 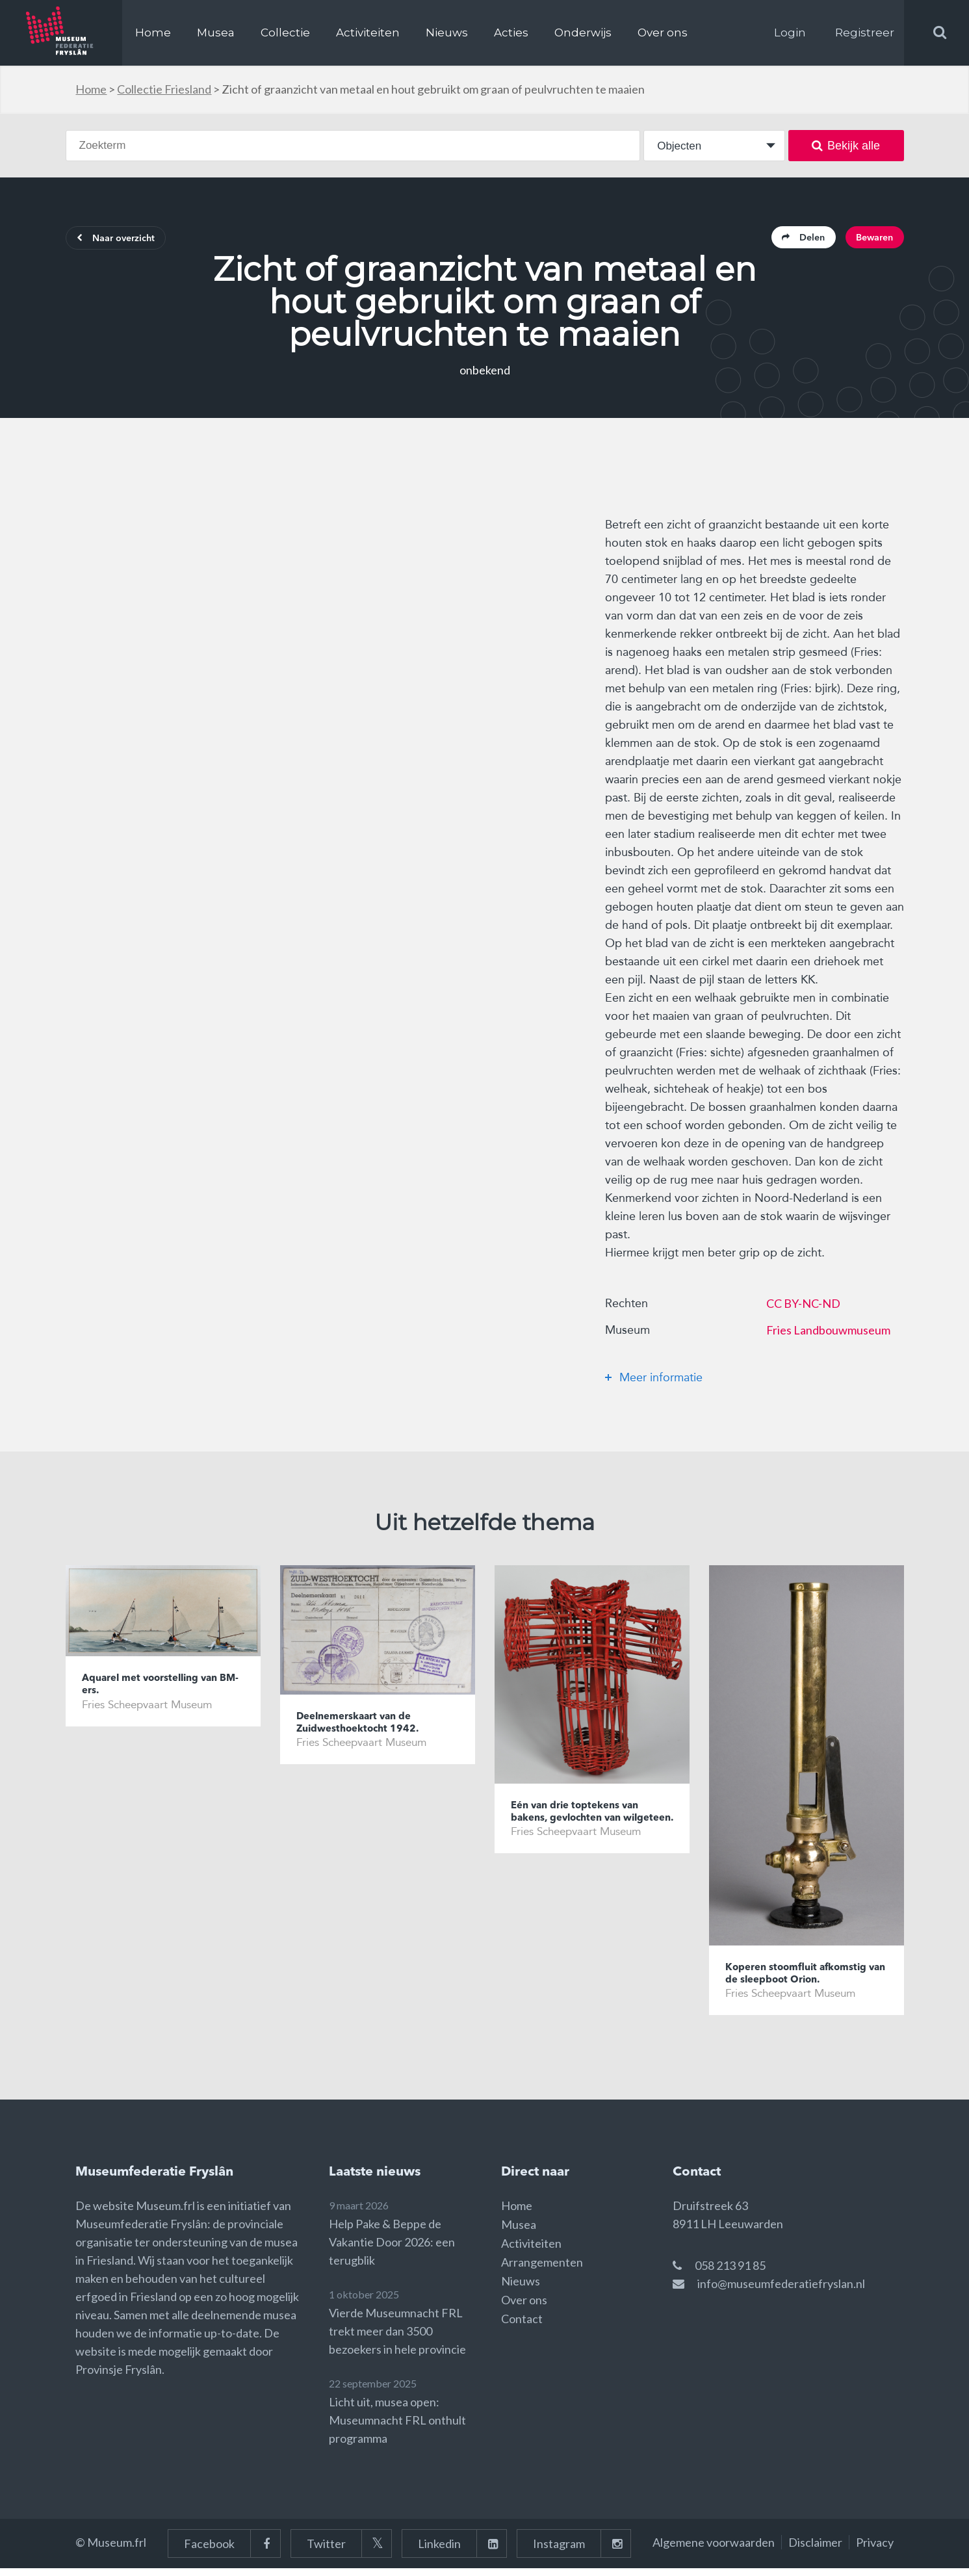 What do you see at coordinates (846, 145) in the screenshot?
I see `Bekijk alle` at bounding box center [846, 145].